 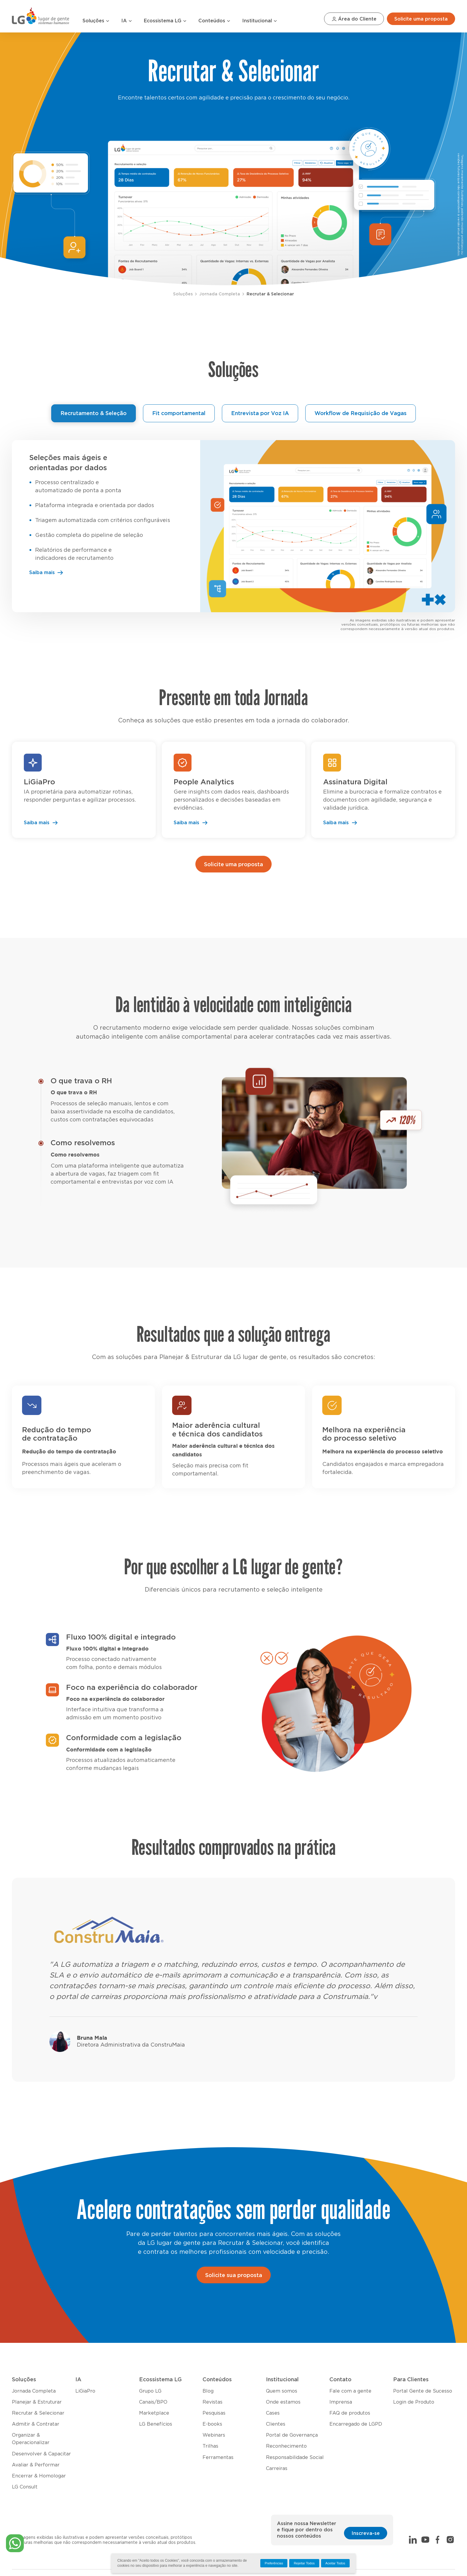 I want to click on LG Benefícios, so click(x=155, y=2424).